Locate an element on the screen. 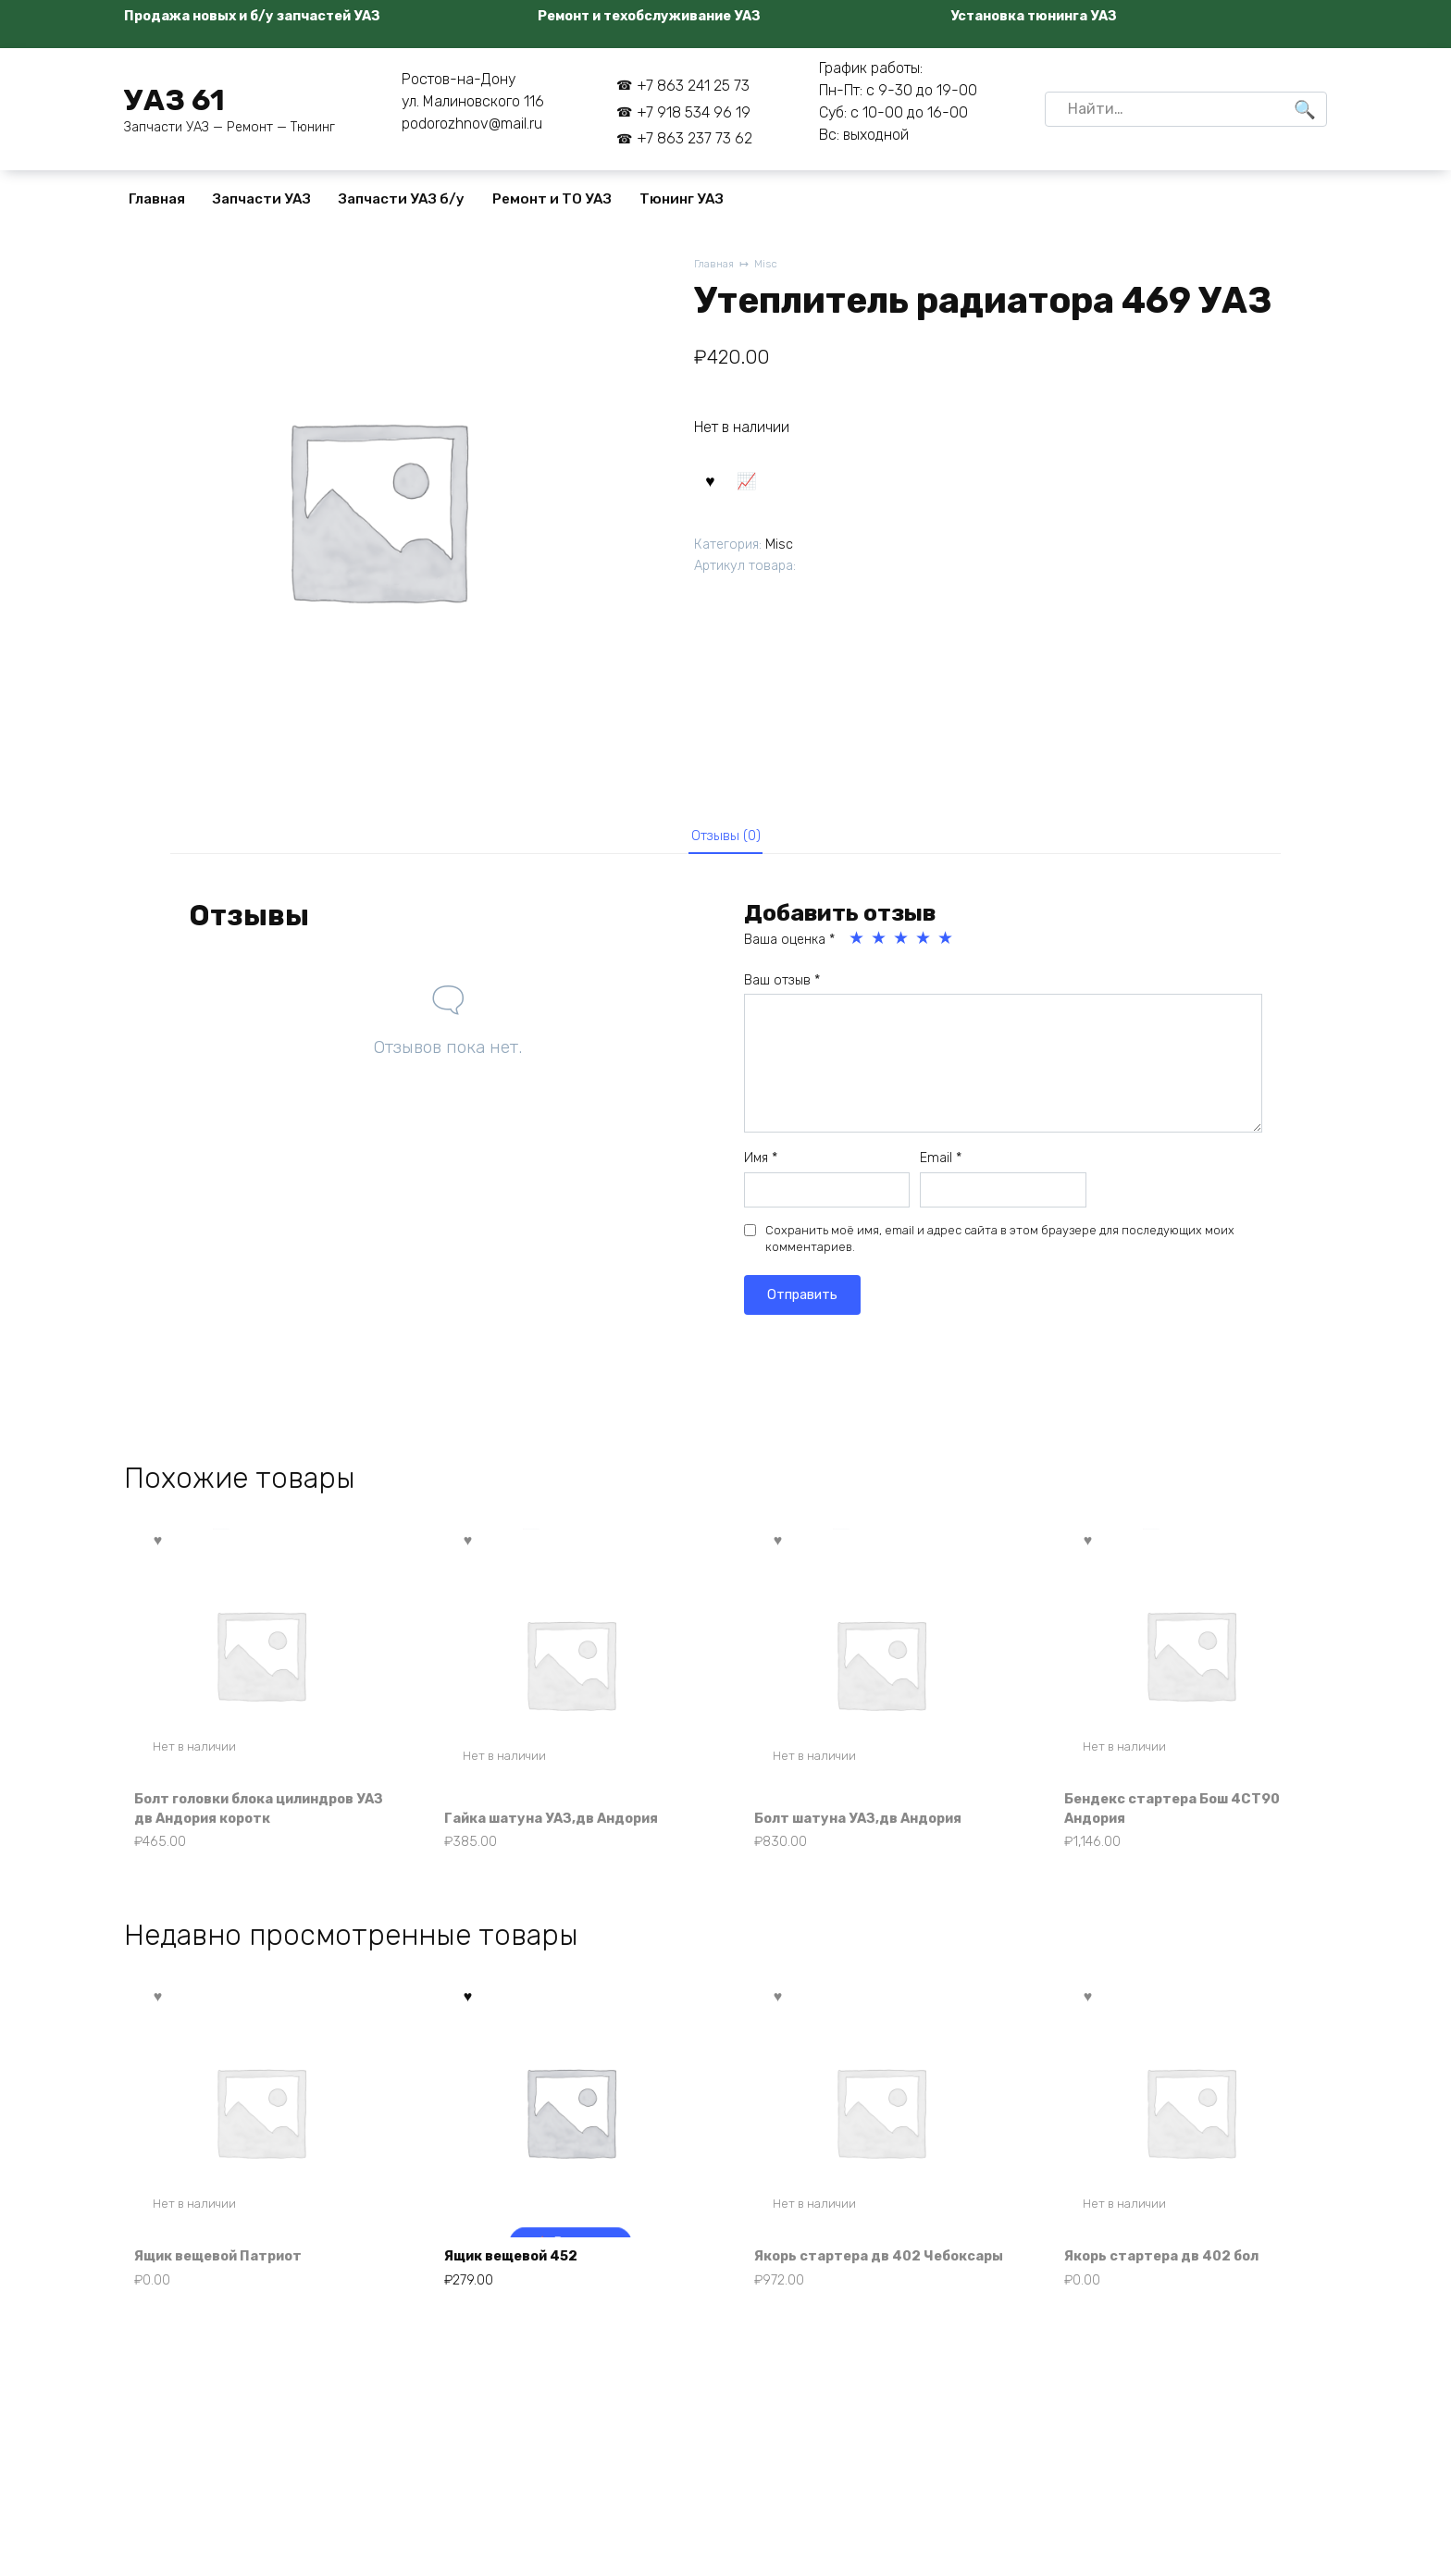  Главная is located at coordinates (157, 199).